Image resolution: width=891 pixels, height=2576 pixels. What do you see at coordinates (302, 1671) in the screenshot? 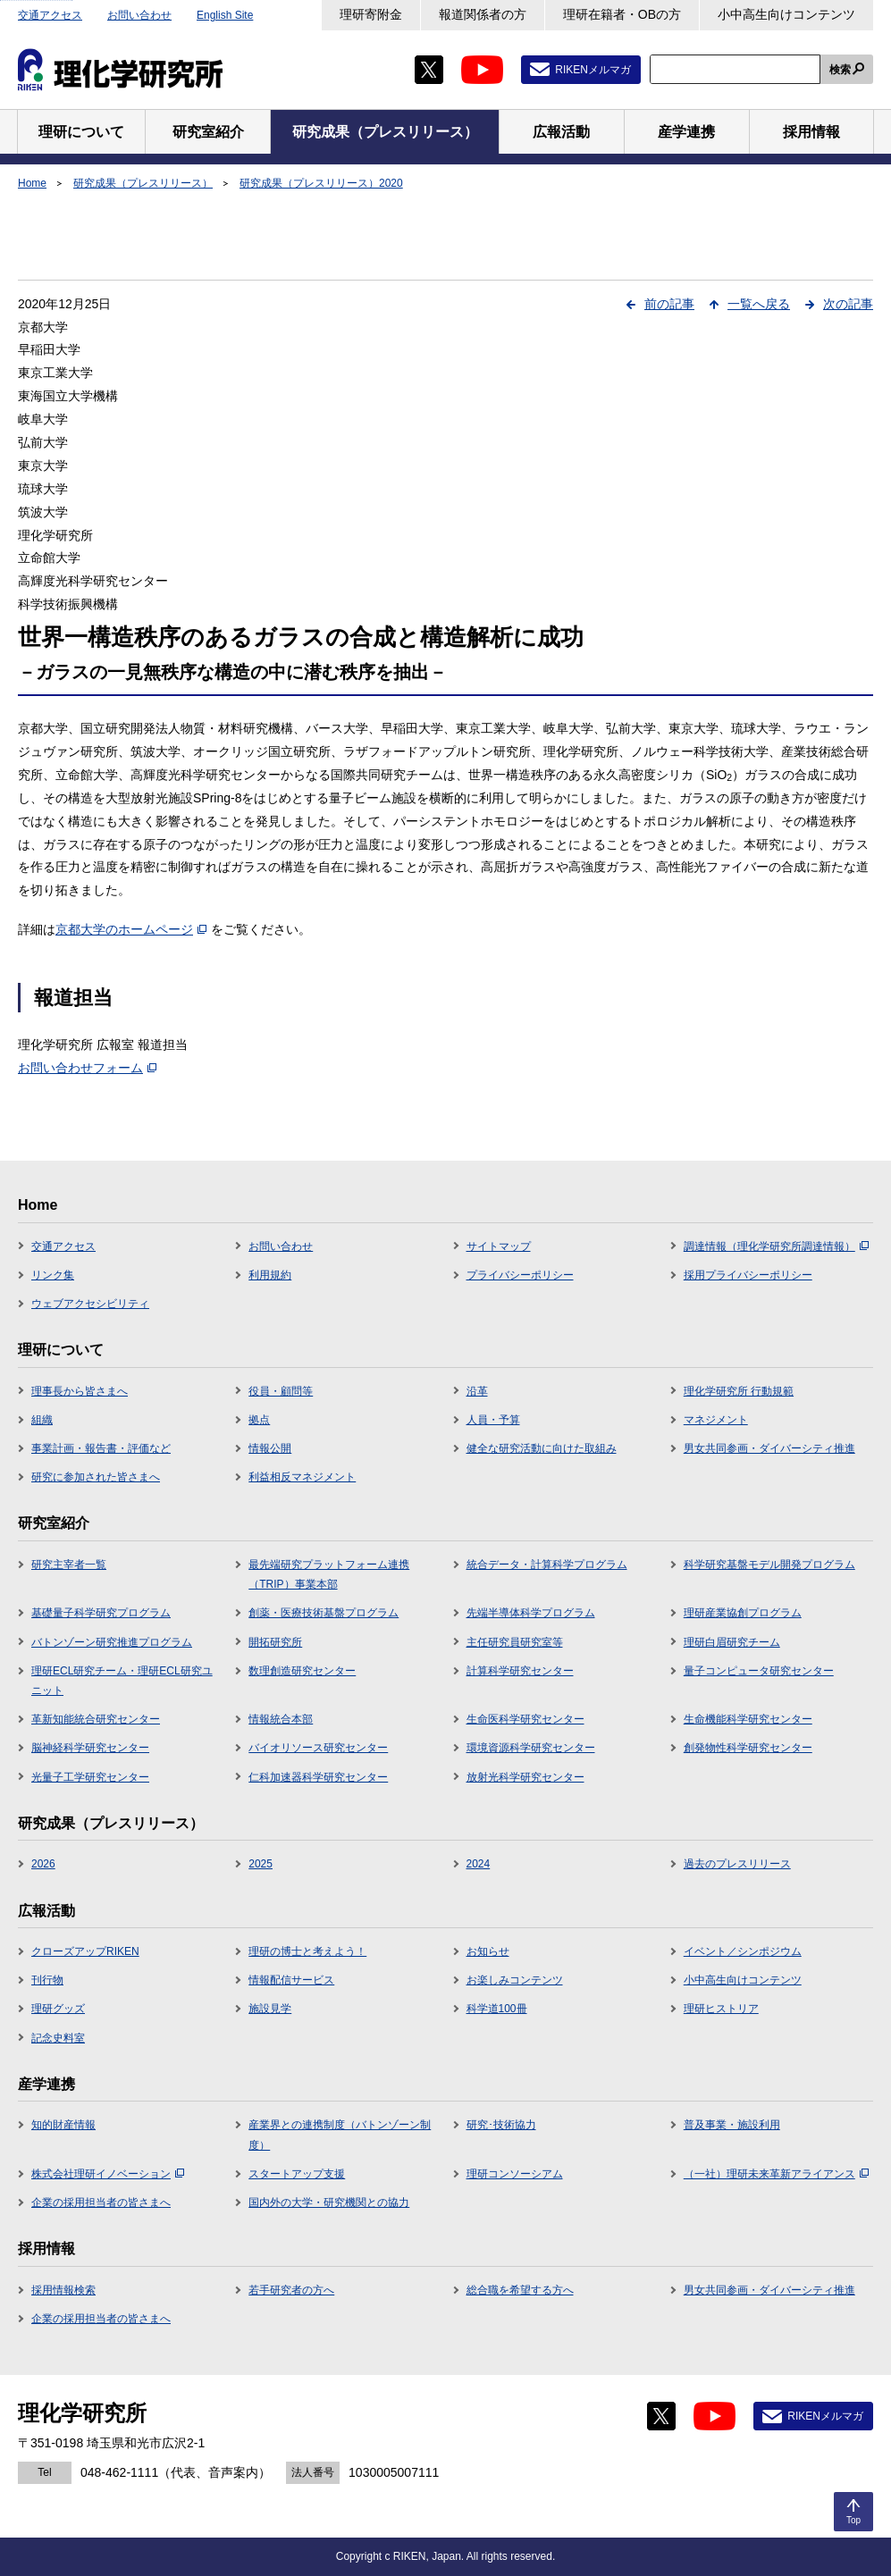
I see `数理創造研究センター` at bounding box center [302, 1671].